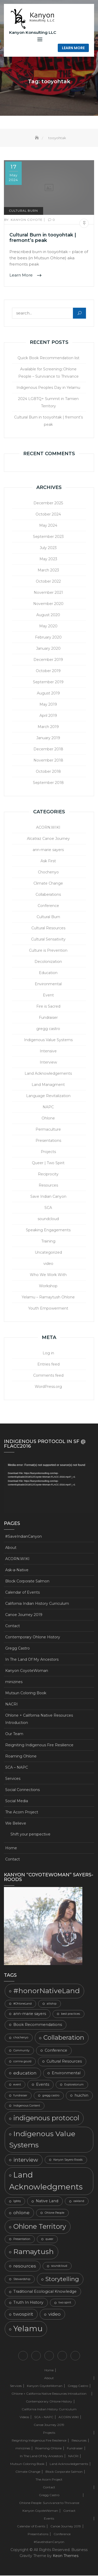 The image size is (98, 2576). What do you see at coordinates (49, 1488) in the screenshot?
I see `[application]` at bounding box center [49, 1488].